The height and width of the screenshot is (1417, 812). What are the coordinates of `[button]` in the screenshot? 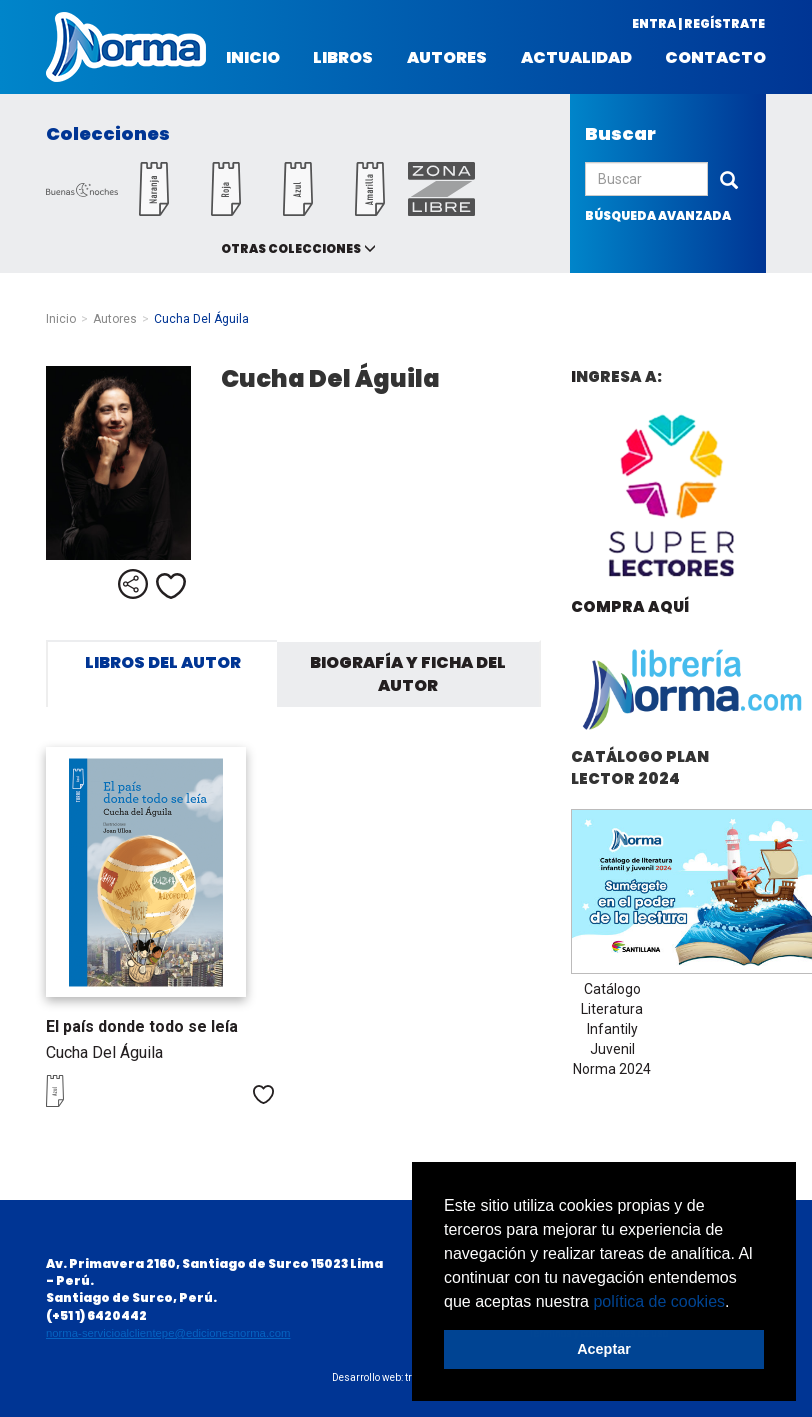 It's located at (737, 1303).